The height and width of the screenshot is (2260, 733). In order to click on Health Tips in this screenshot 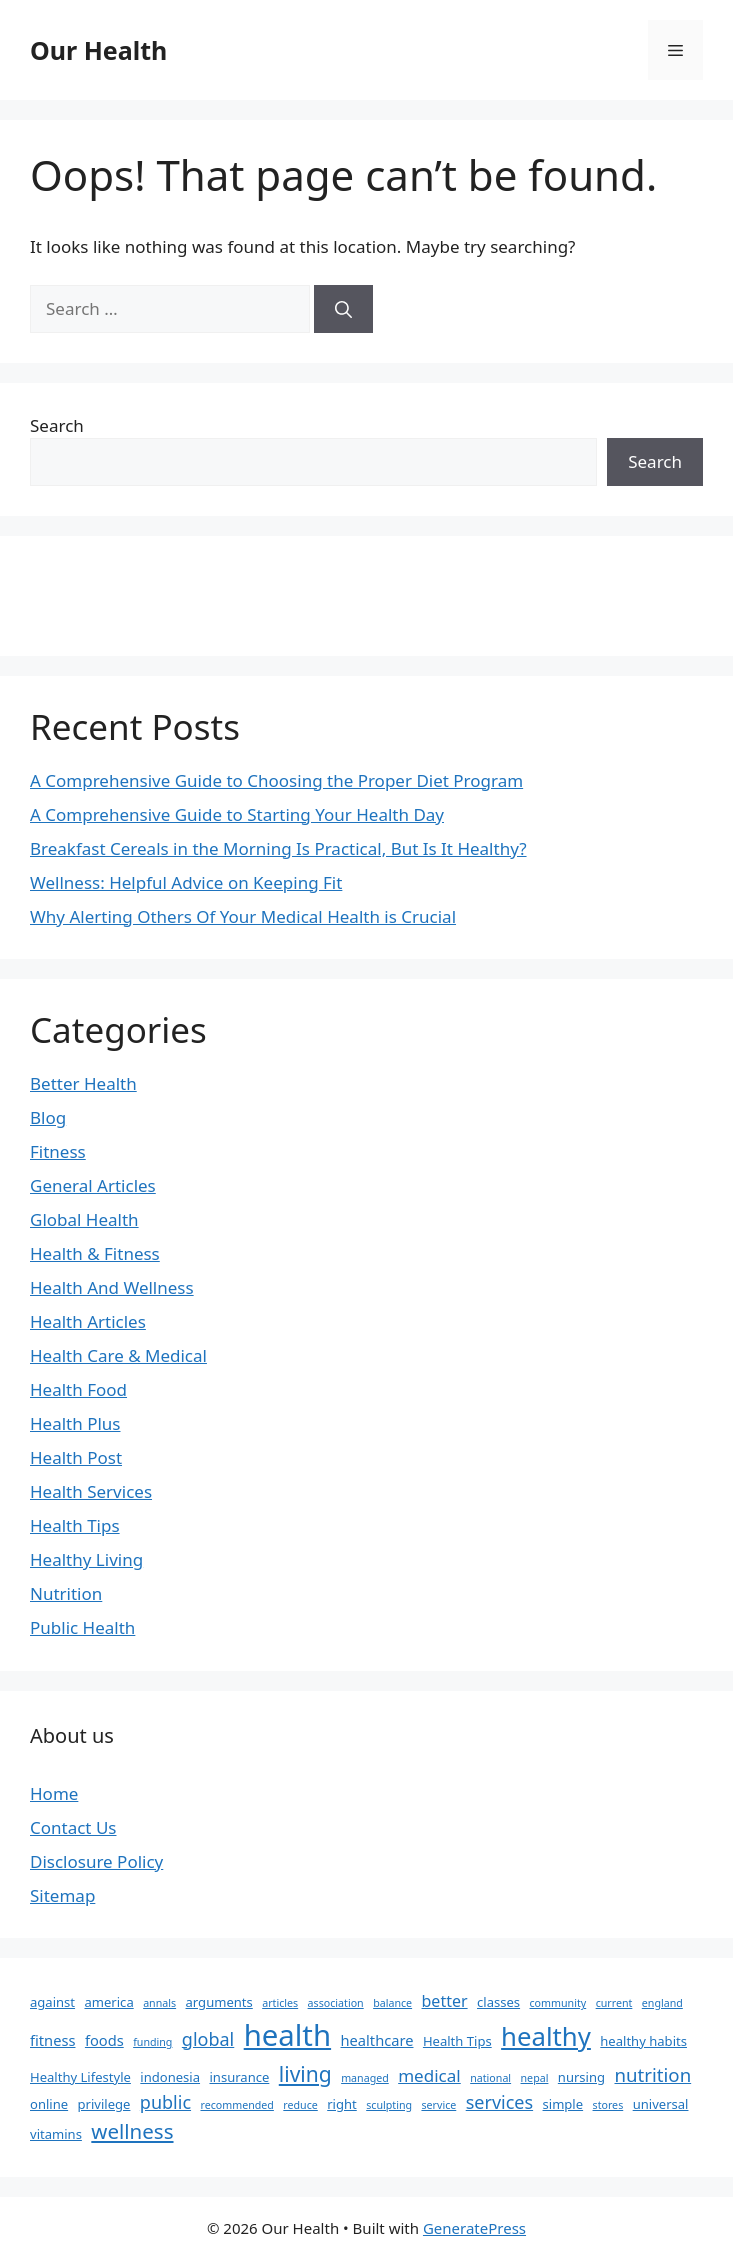, I will do `click(75, 1525)`.